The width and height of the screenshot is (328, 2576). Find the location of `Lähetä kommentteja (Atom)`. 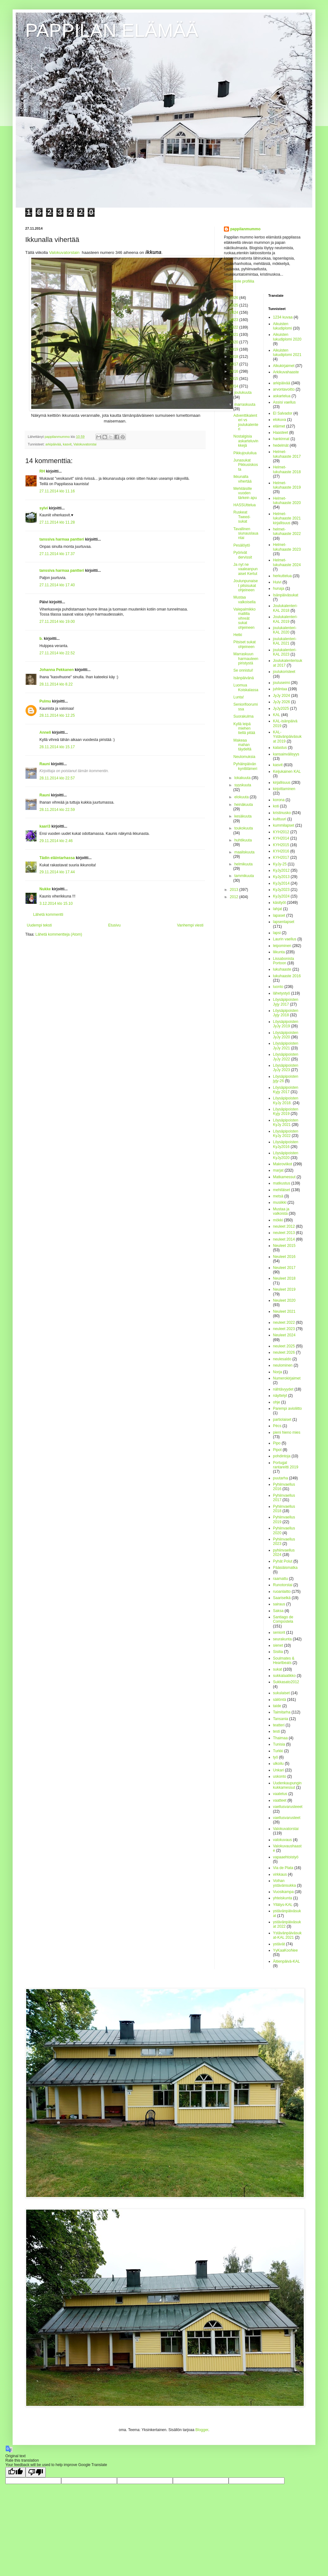

Lähetä kommentteja (Atom) is located at coordinates (58, 934).